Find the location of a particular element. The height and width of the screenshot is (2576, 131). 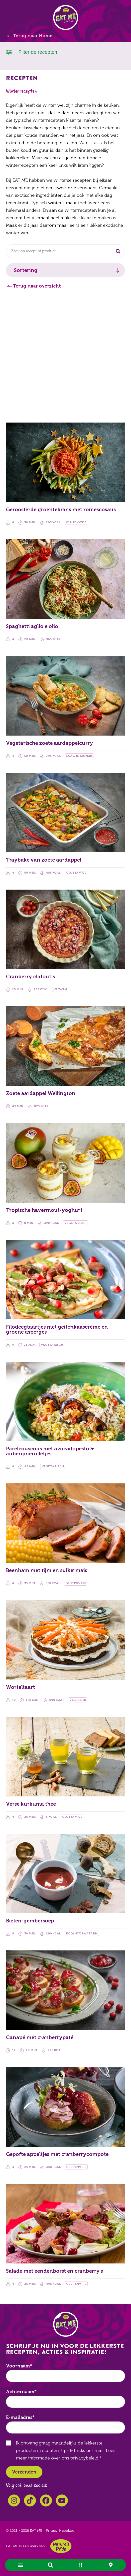

[combobox] is located at coordinates (65, 251).